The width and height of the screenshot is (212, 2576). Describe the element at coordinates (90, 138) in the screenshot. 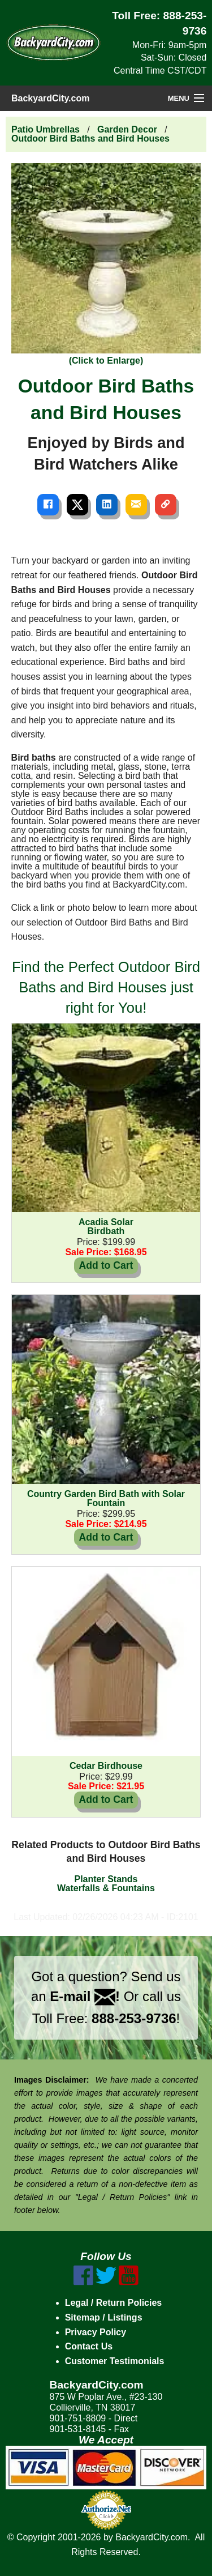

I see `Outdoor Bird Baths and Bird Houses` at that location.